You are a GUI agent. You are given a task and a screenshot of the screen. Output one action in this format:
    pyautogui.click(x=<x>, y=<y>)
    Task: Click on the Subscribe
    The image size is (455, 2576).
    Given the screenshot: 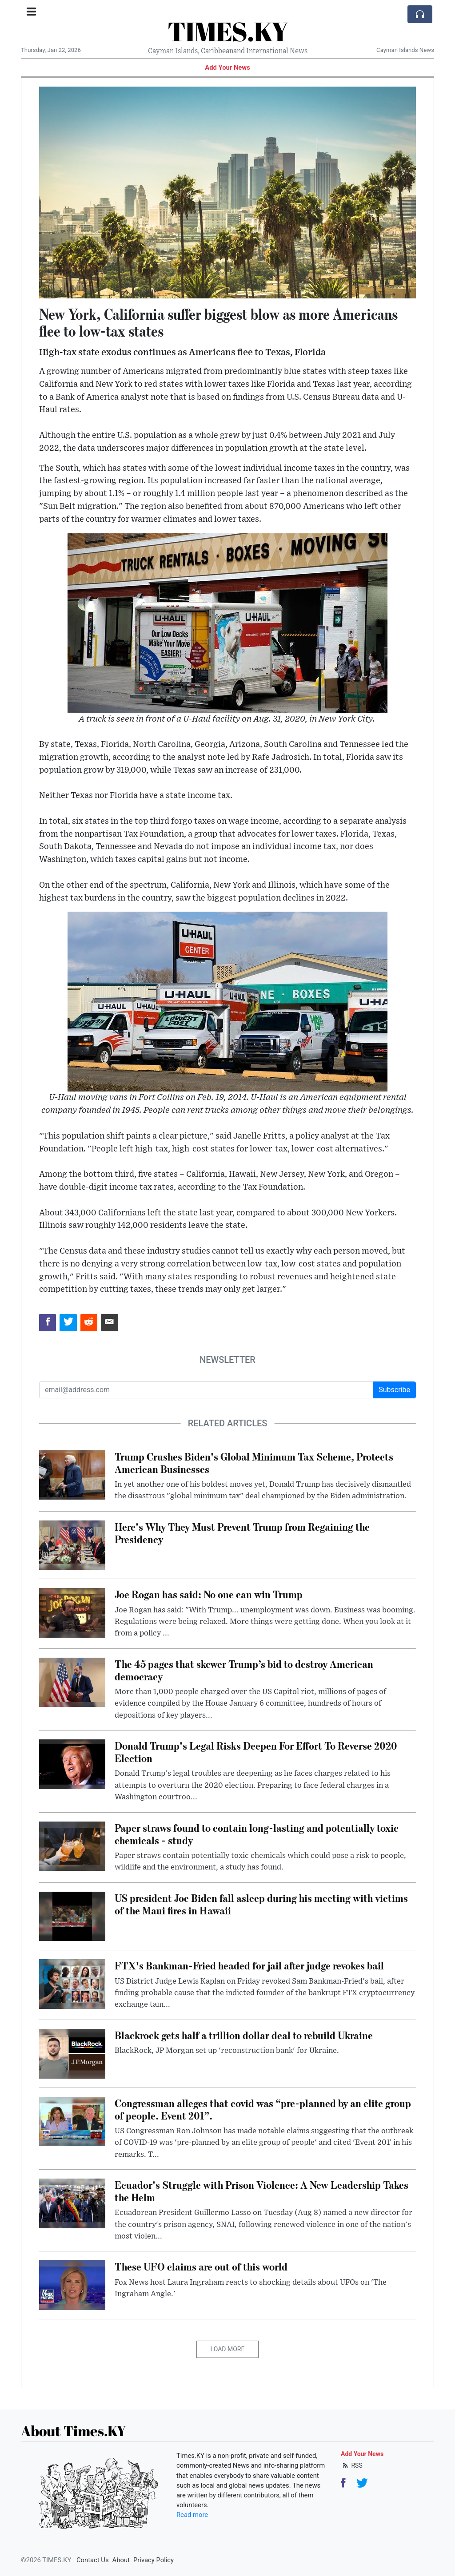 What is the action you would take?
    pyautogui.click(x=394, y=1389)
    